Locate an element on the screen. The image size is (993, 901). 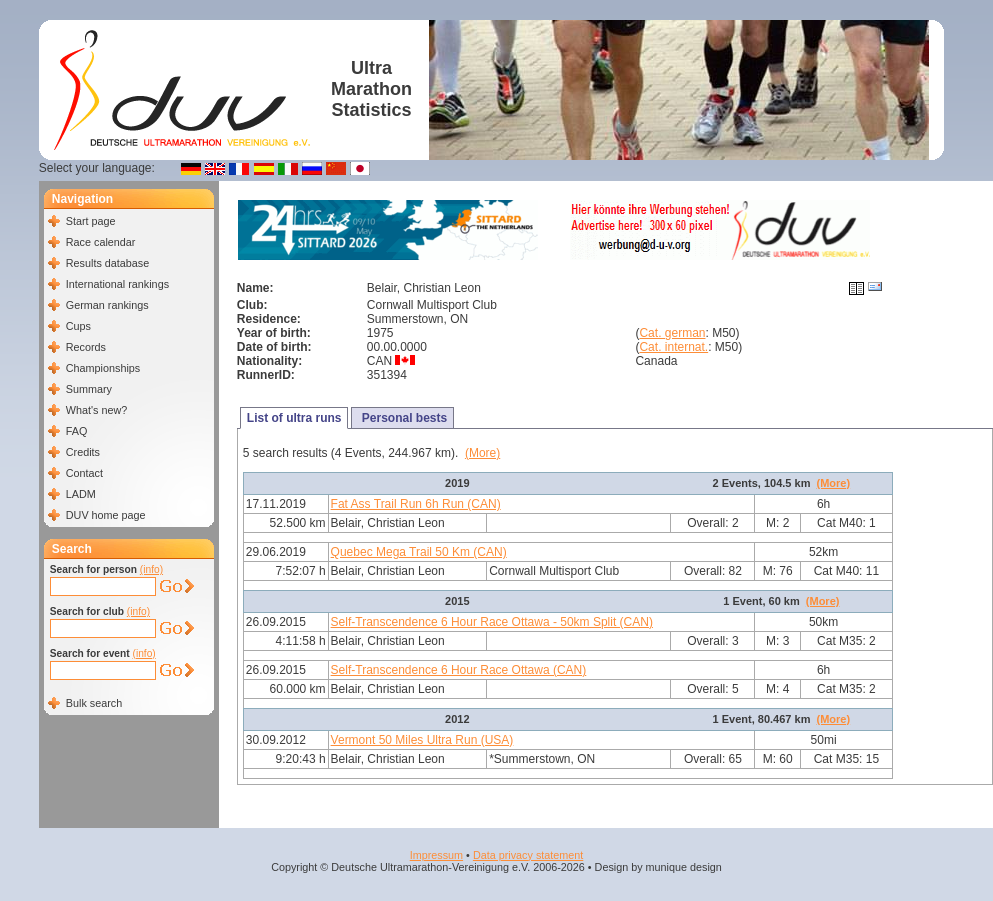
Contact is located at coordinates (84, 473).